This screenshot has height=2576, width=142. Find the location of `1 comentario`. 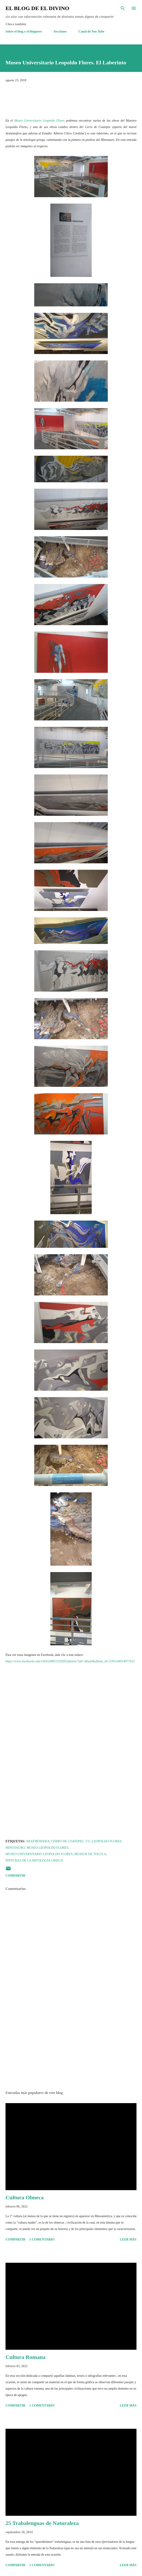

1 comentario is located at coordinates (41, 2239).